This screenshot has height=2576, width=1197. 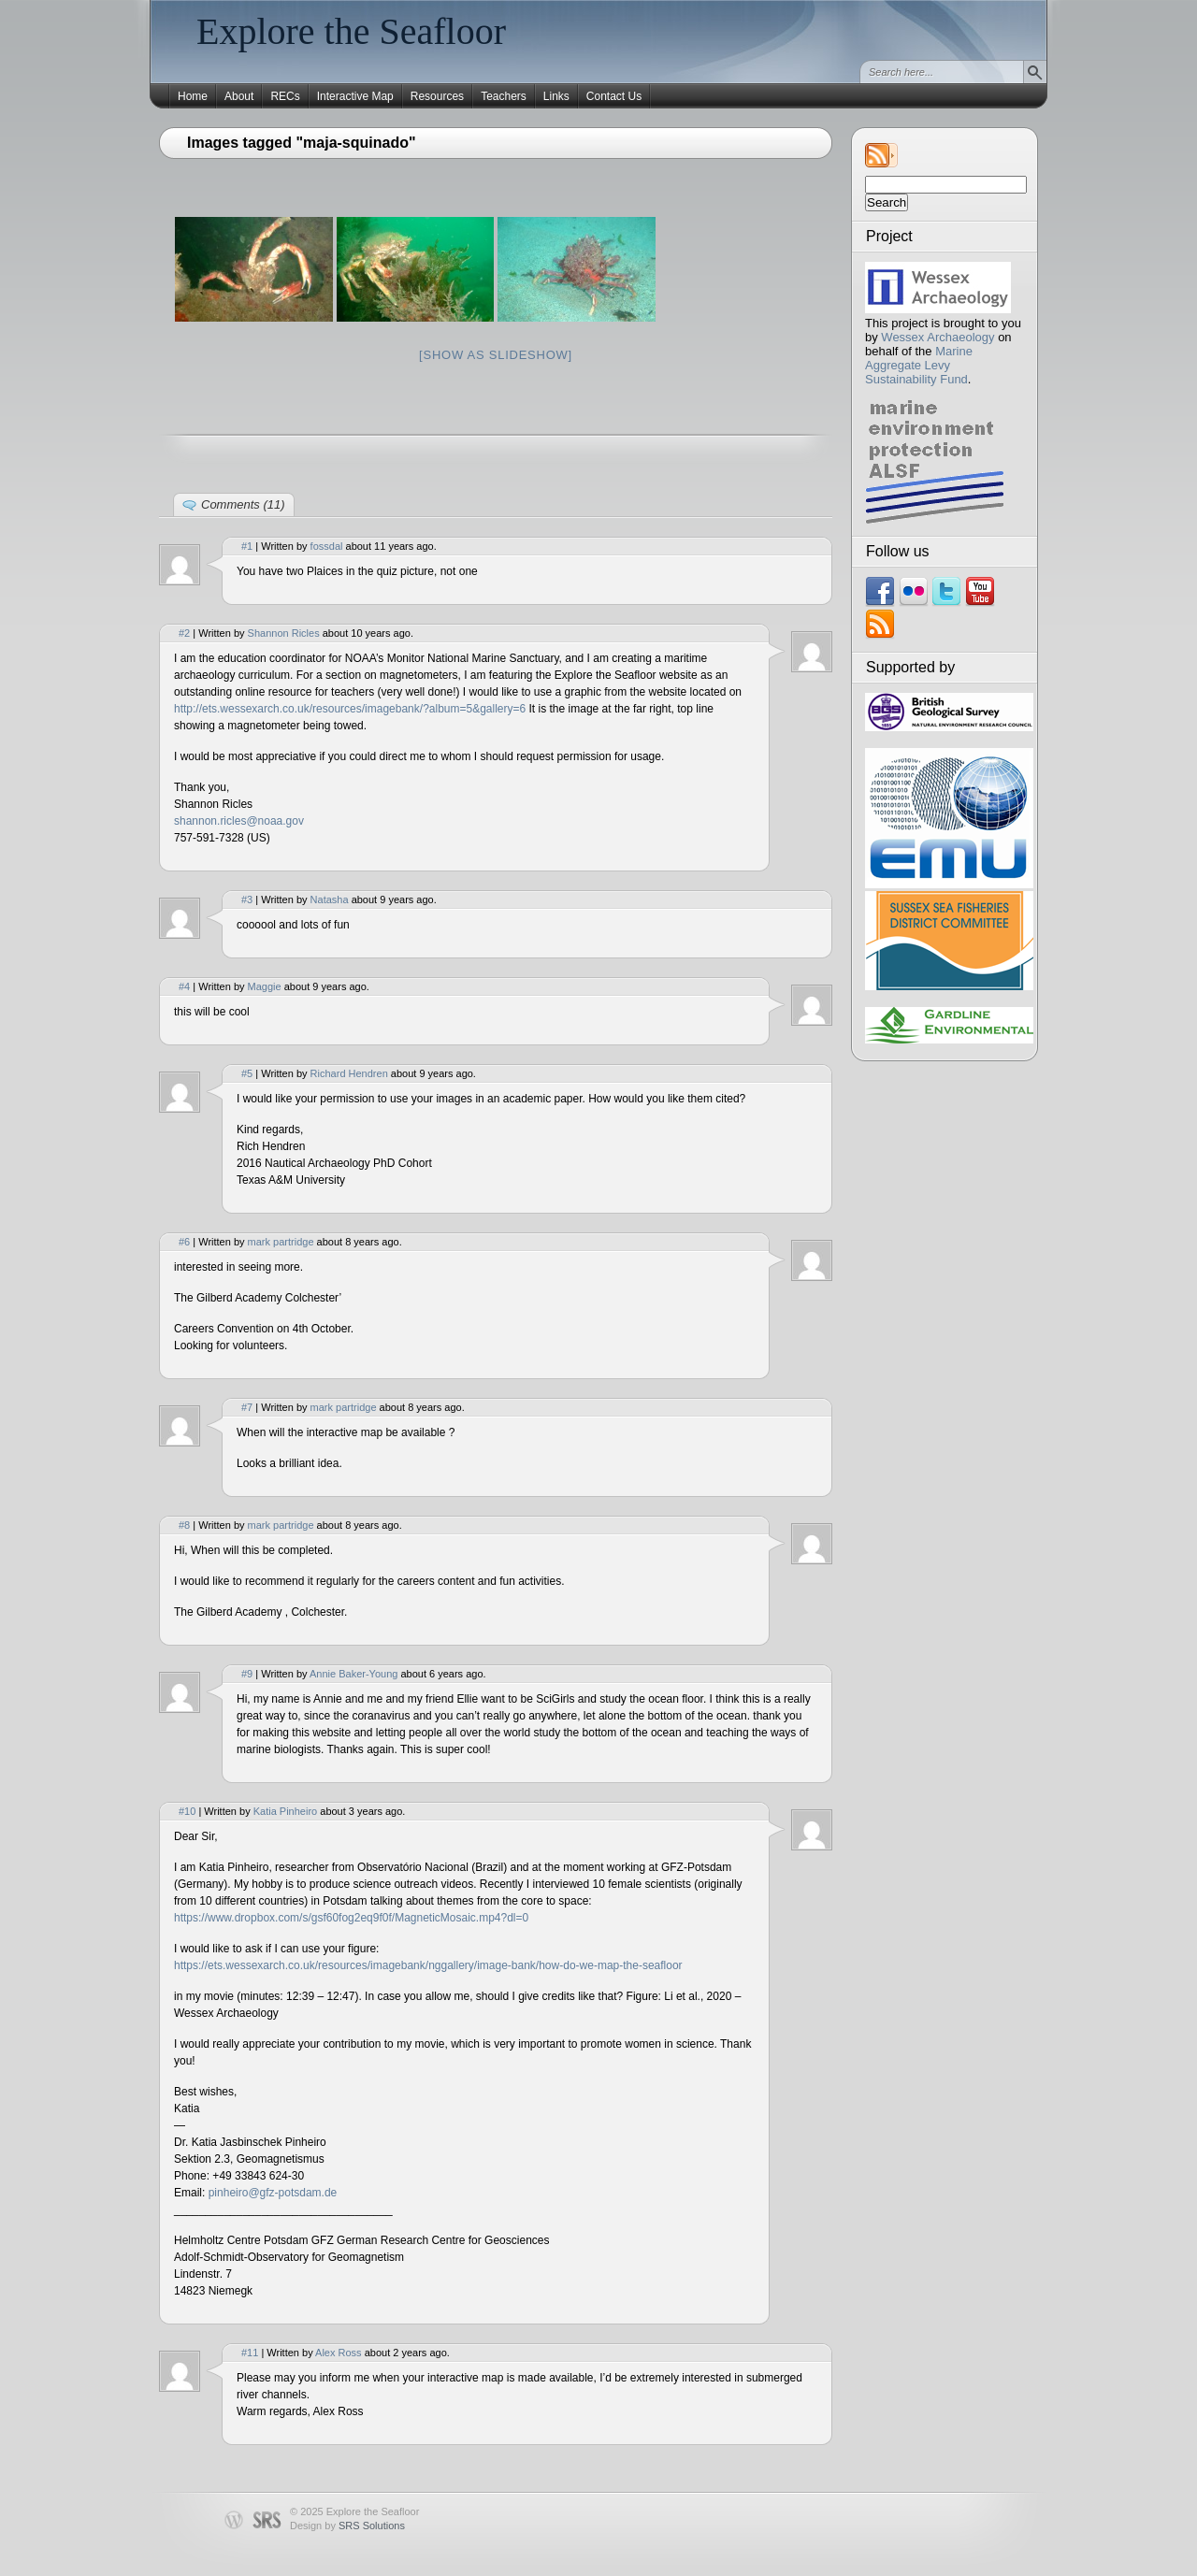 What do you see at coordinates (238, 96) in the screenshot?
I see `About` at bounding box center [238, 96].